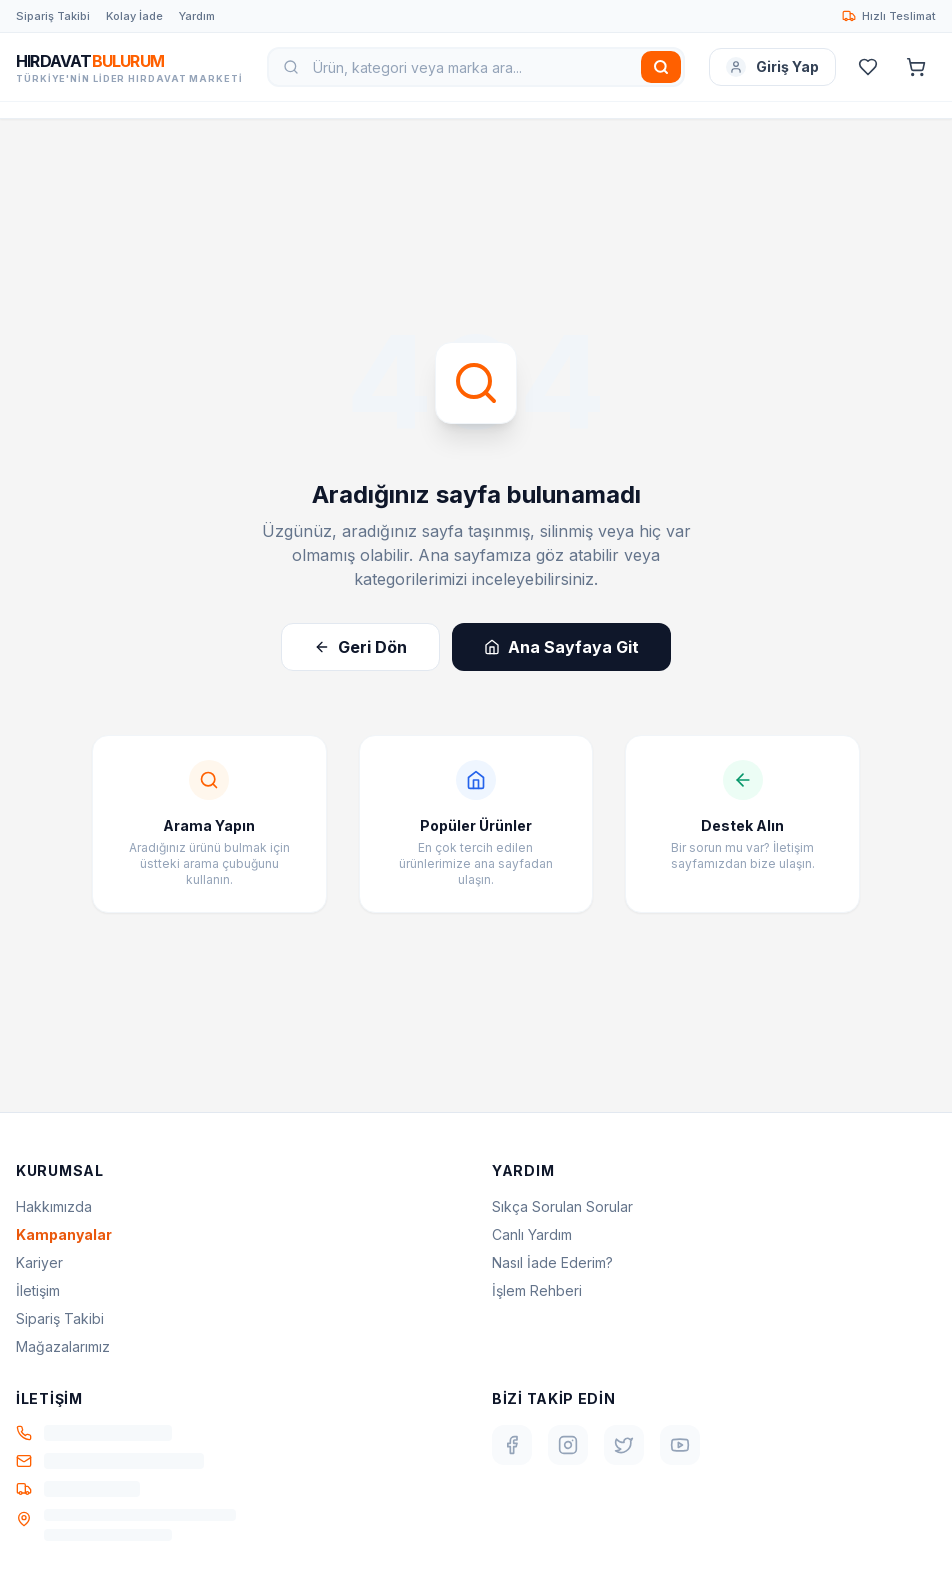  What do you see at coordinates (54, 1206) in the screenshot?
I see `Hakkımızda` at bounding box center [54, 1206].